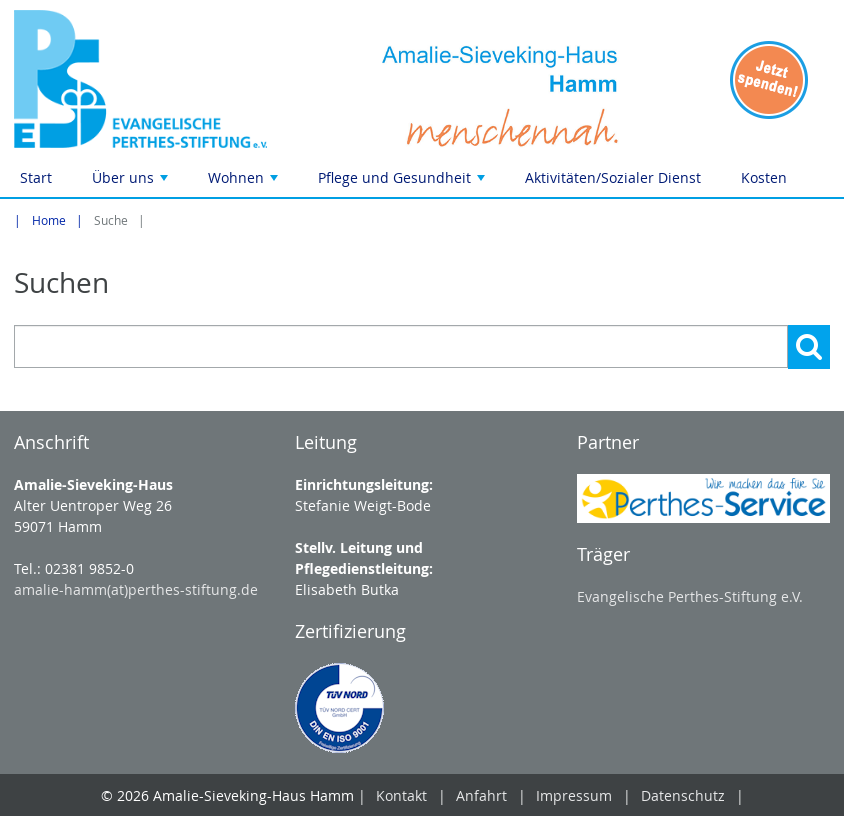 This screenshot has width=844, height=816. What do you see at coordinates (481, 795) in the screenshot?
I see `Anfahrt` at bounding box center [481, 795].